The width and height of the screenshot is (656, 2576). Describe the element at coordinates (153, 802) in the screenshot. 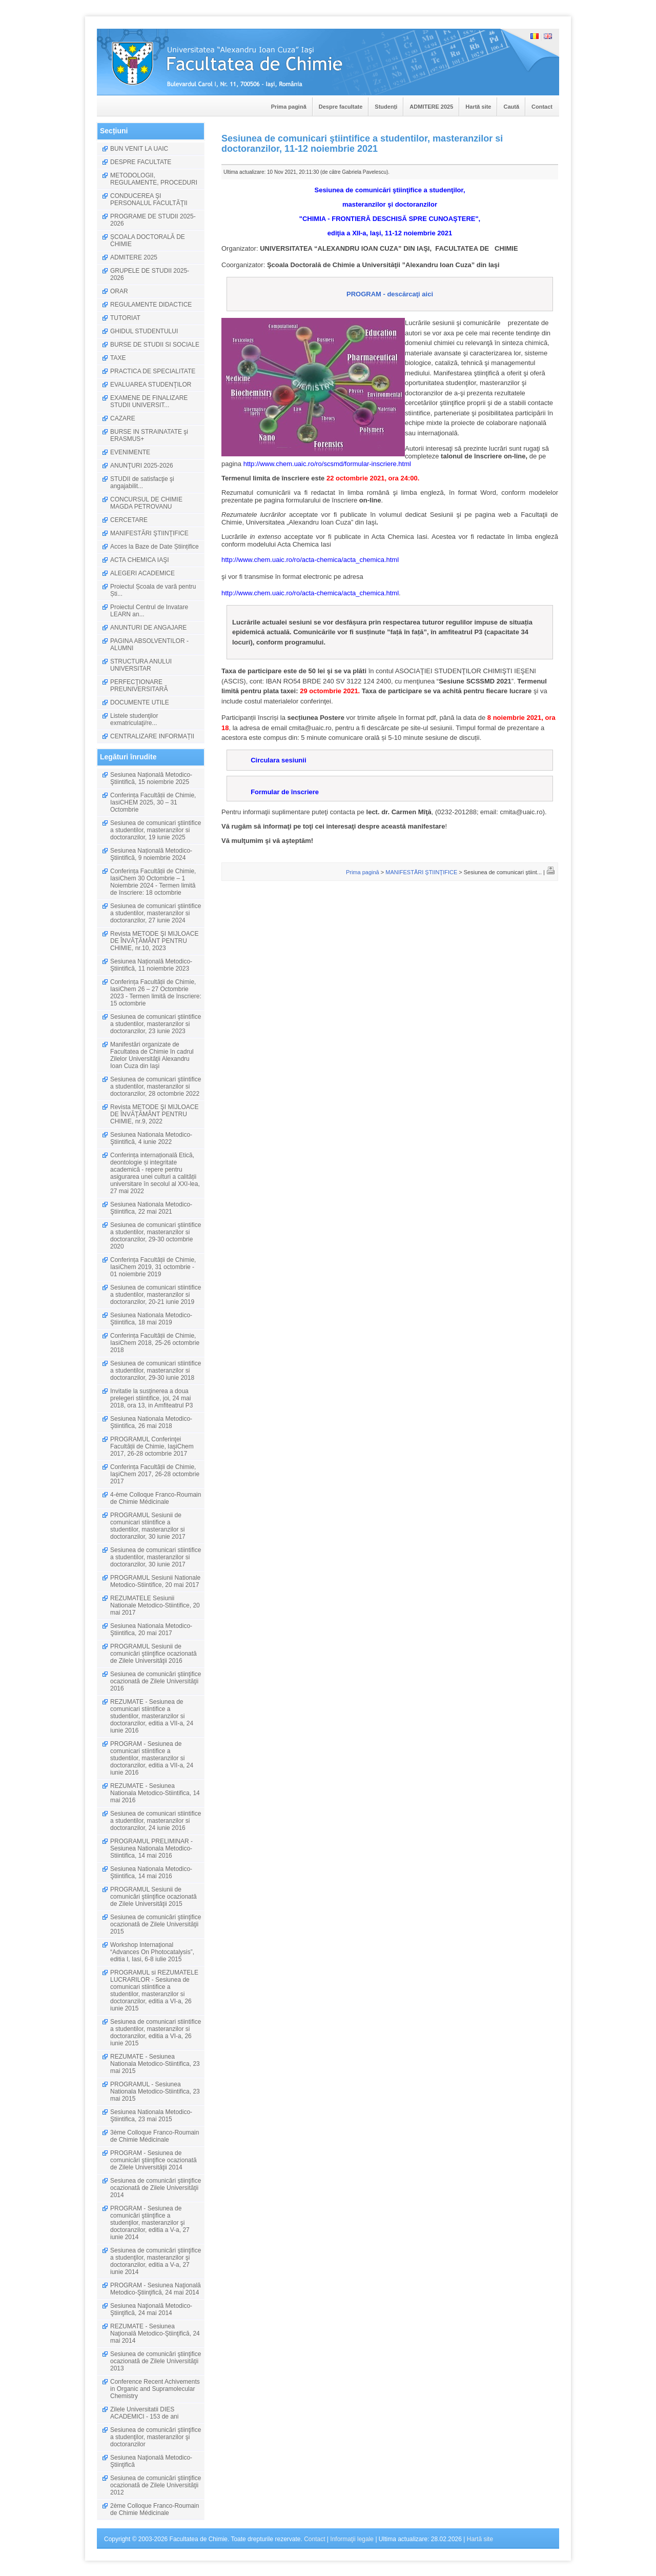

I see `Conferința Facultății de Chimie, IasiCHEM 2025, 30 – 31 Octombrie` at that location.